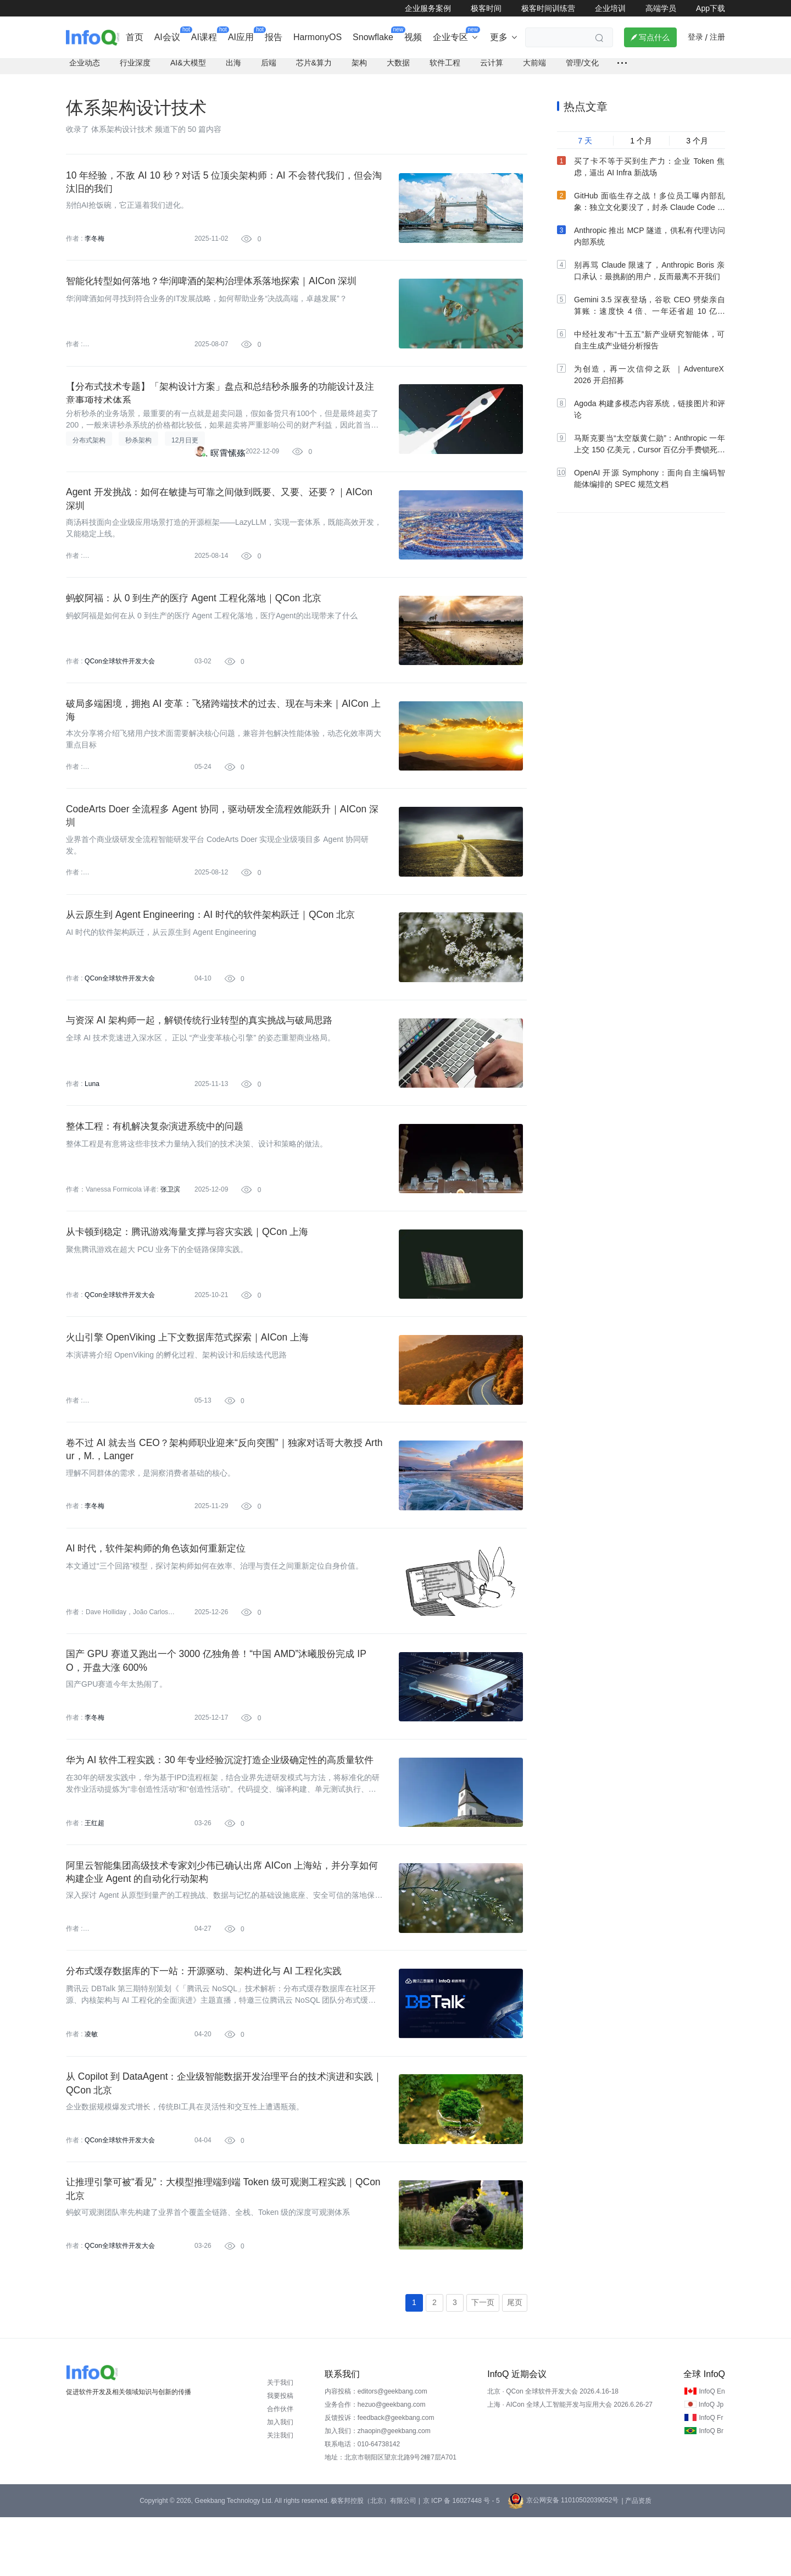 Image resolution: width=791 pixels, height=2576 pixels. I want to click on 京 ICP 备 16027448 号 - 5, so click(461, 2559).